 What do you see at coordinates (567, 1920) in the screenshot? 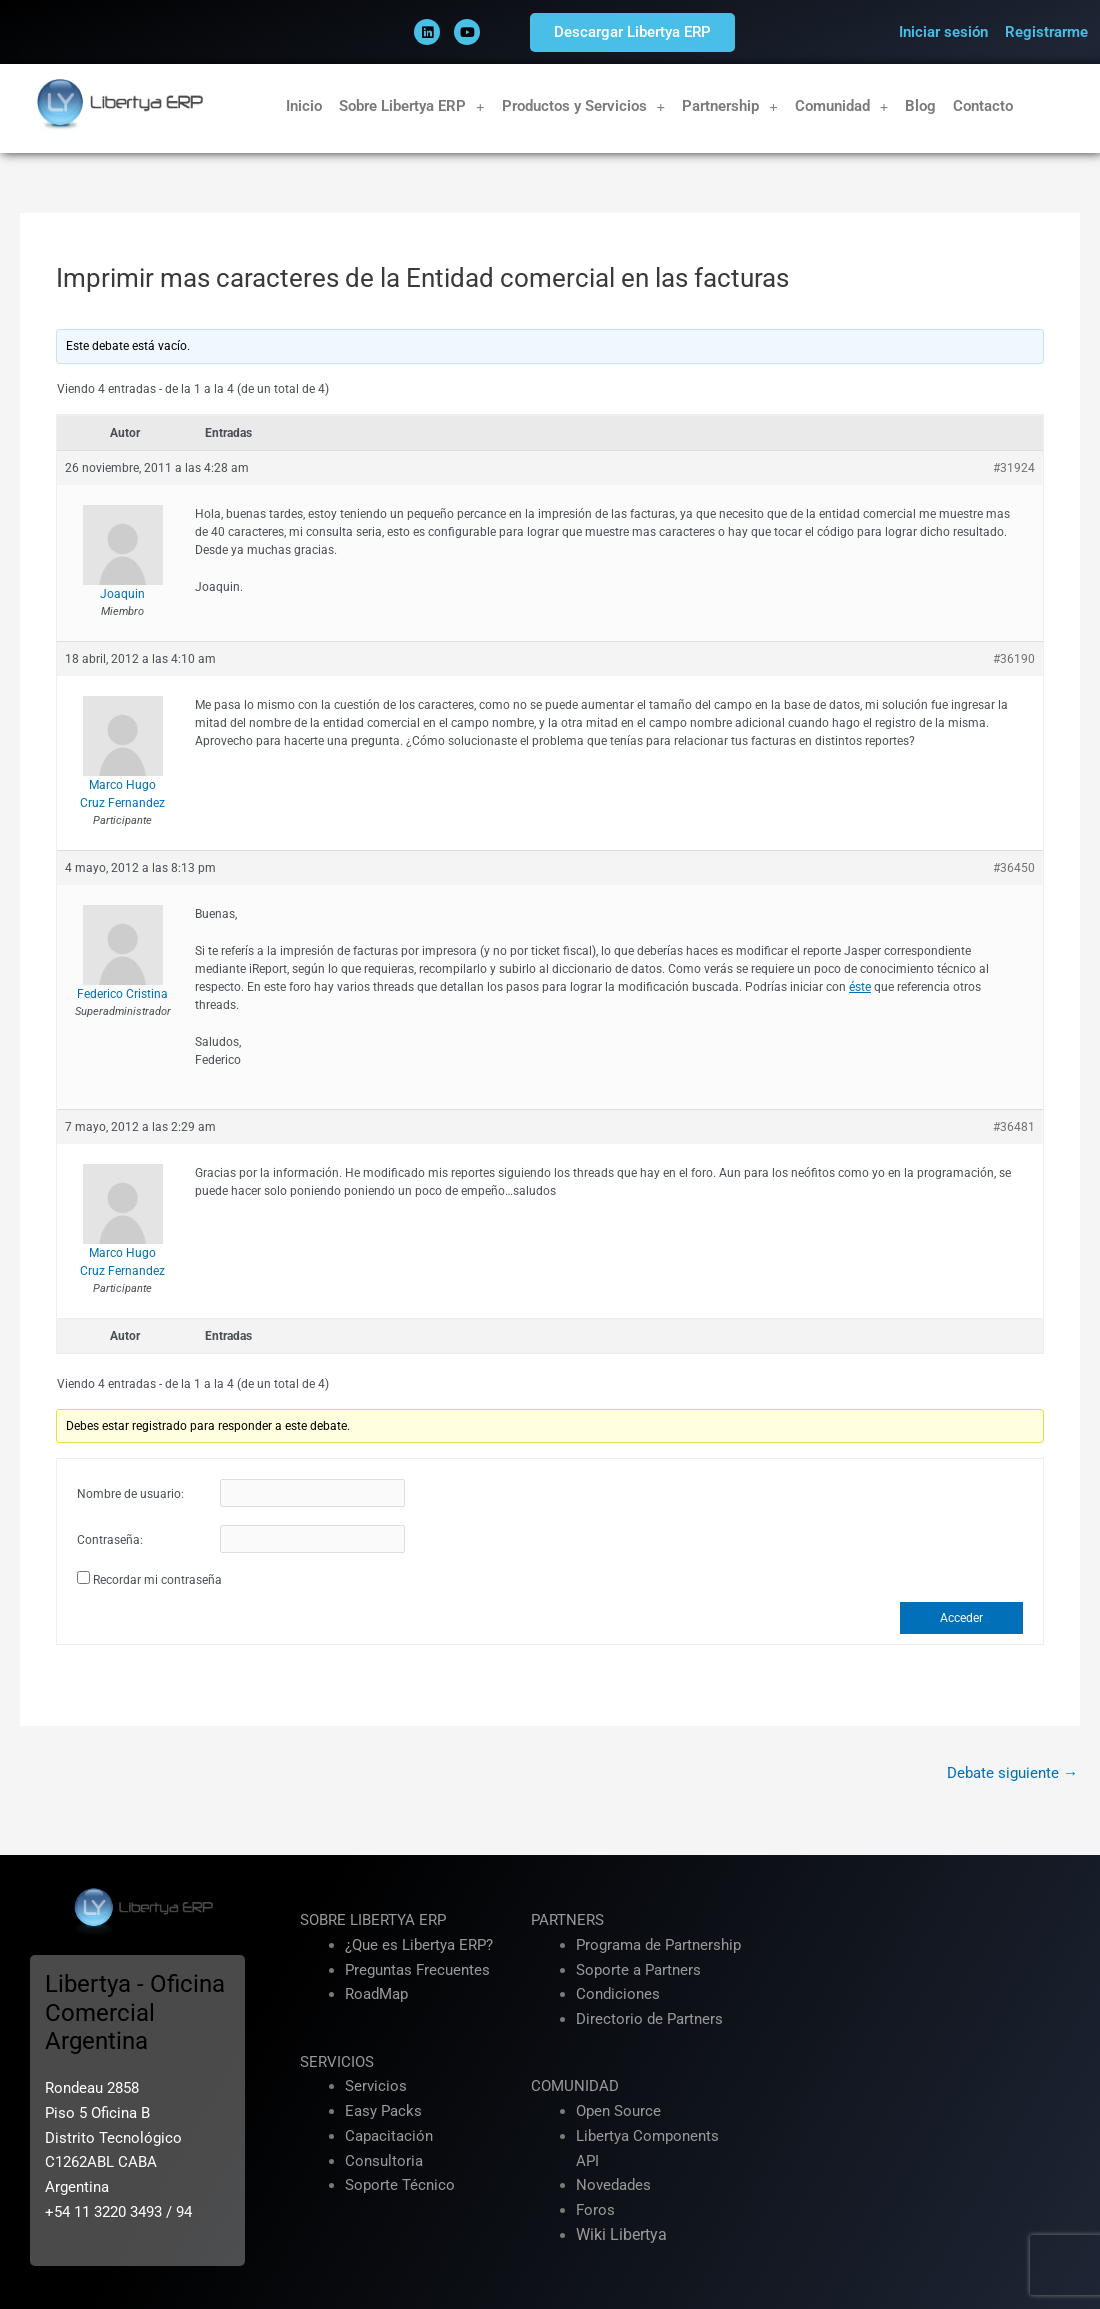
I see `PARTNERS` at bounding box center [567, 1920].